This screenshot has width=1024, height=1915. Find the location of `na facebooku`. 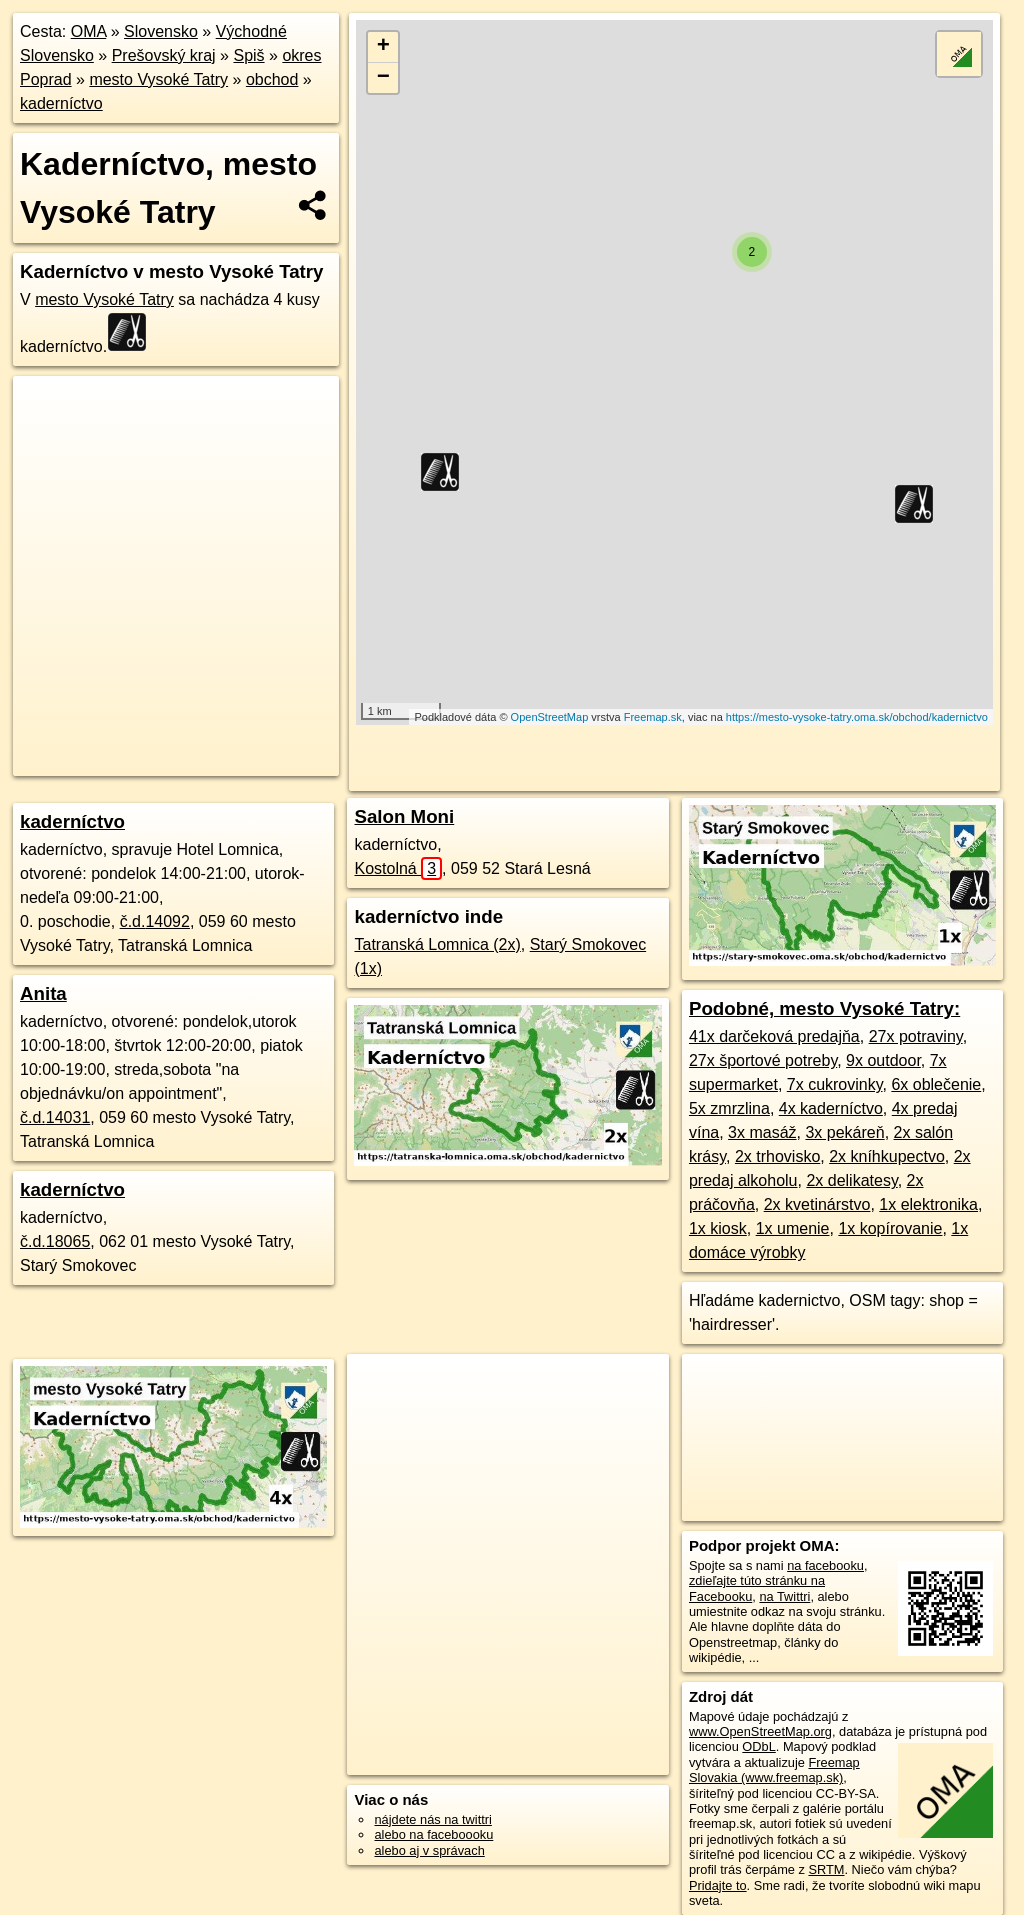

na facebooku is located at coordinates (825, 1565).